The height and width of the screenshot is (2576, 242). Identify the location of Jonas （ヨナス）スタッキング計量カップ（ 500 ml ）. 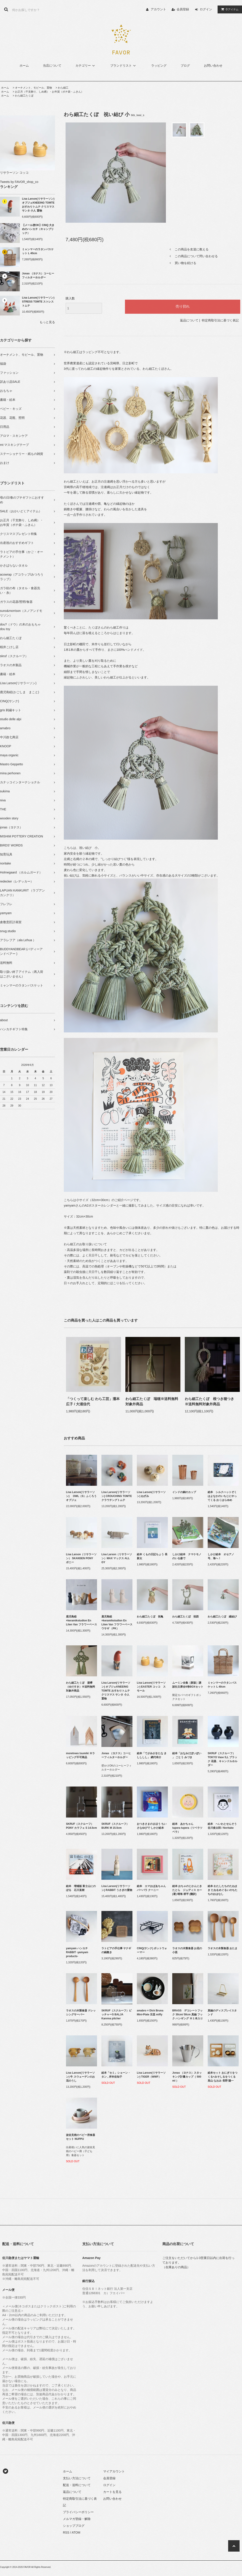
(187, 2076).